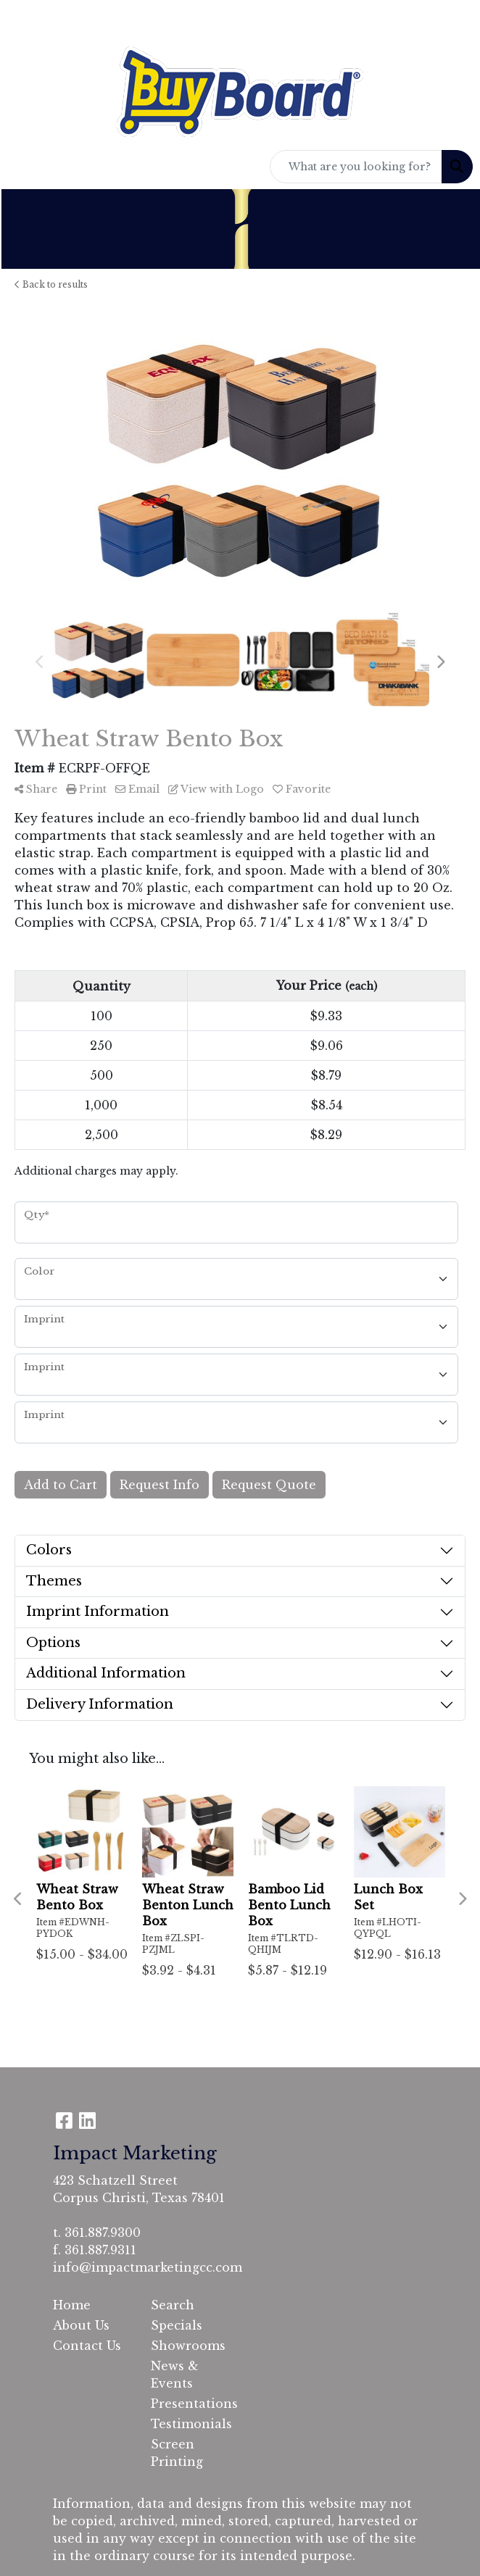 This screenshot has height=2576, width=480. I want to click on News & Events, so click(175, 2374).